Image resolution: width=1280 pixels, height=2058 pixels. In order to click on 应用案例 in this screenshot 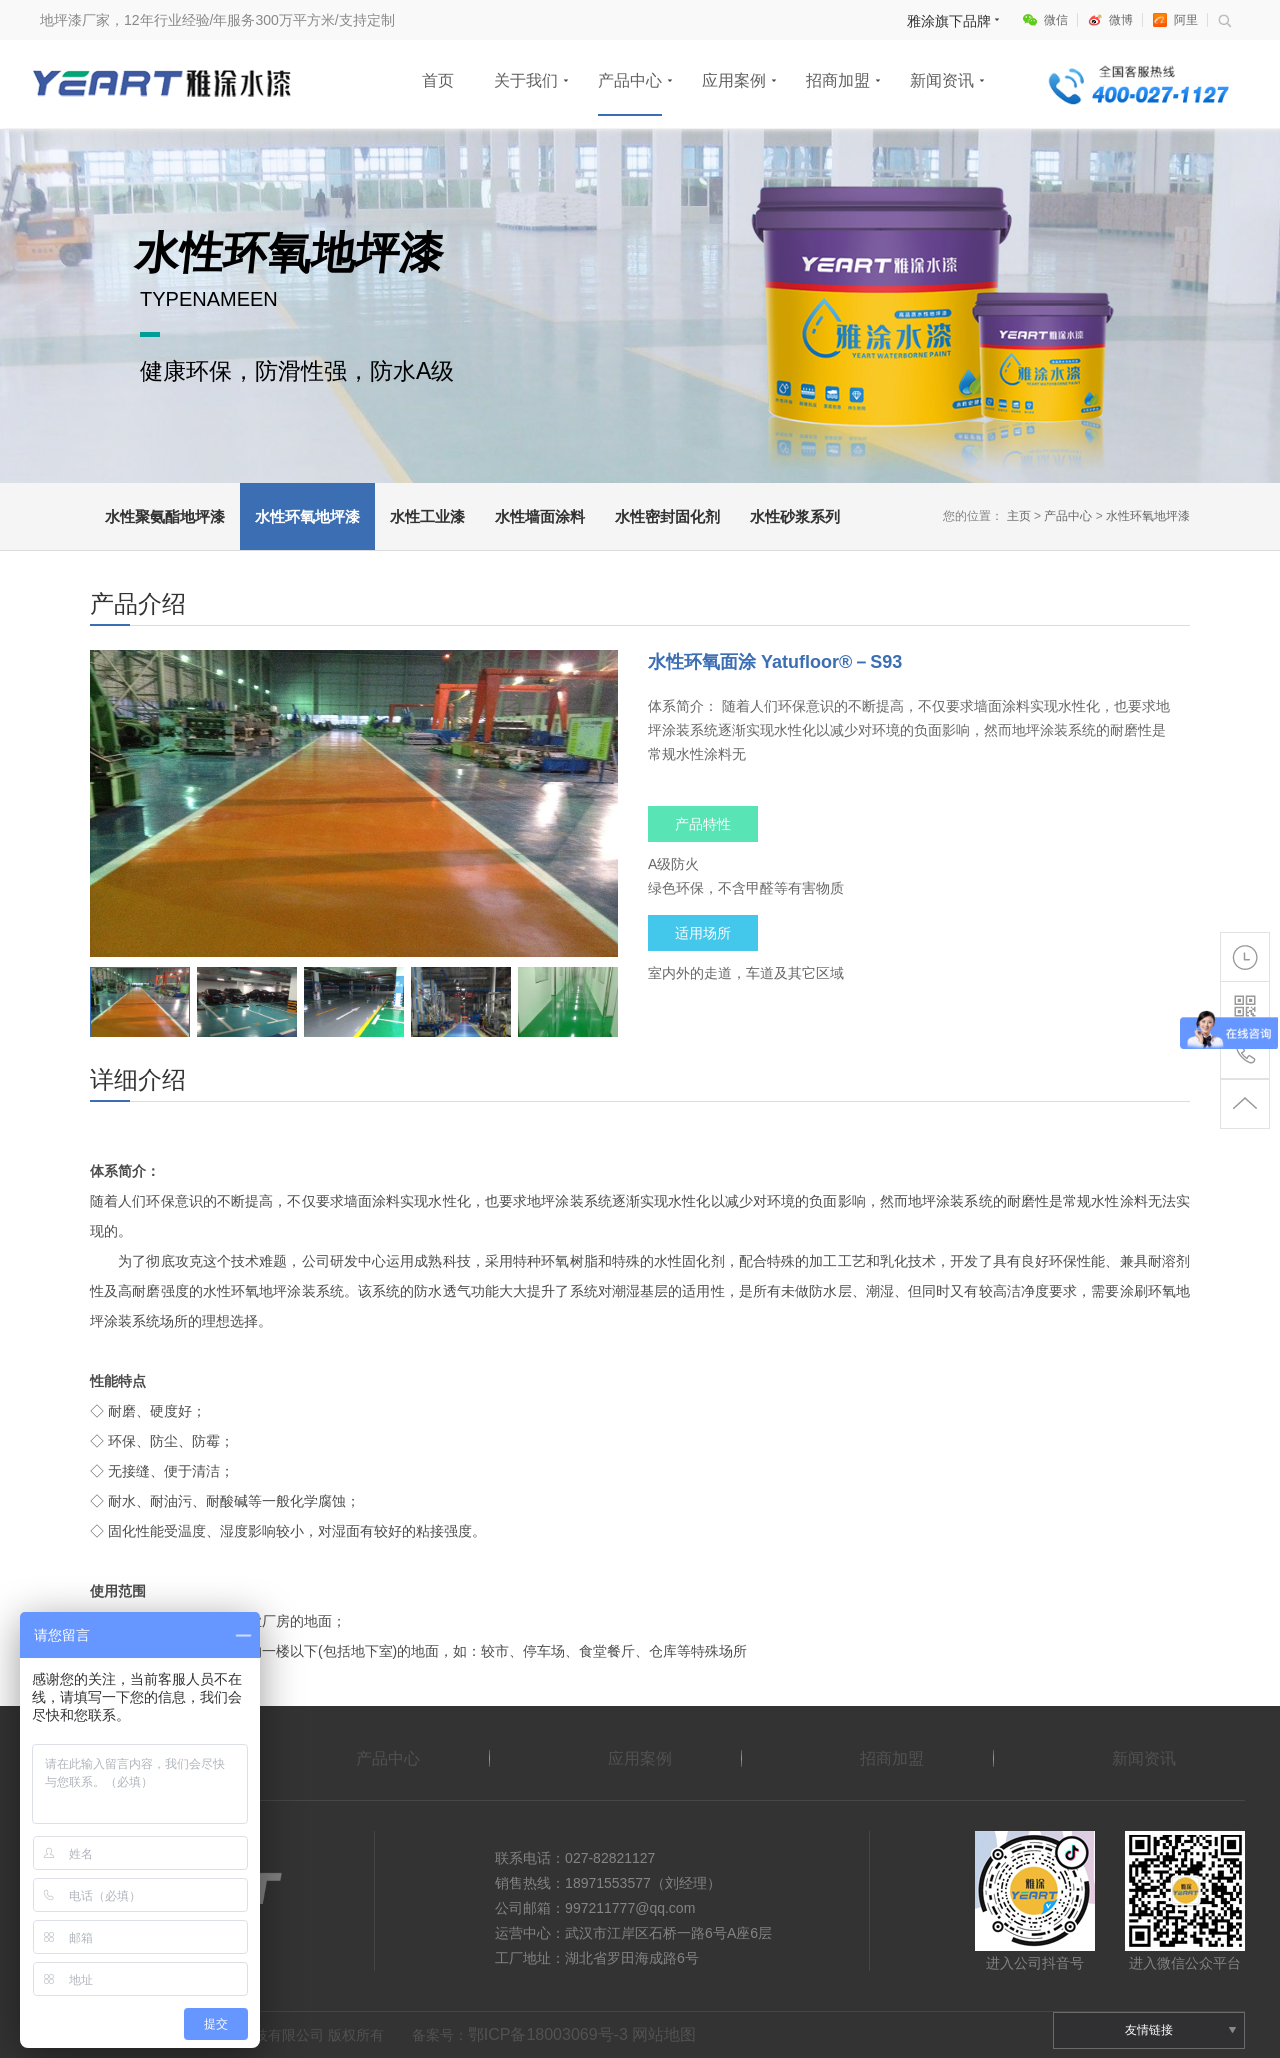, I will do `click(734, 80)`.